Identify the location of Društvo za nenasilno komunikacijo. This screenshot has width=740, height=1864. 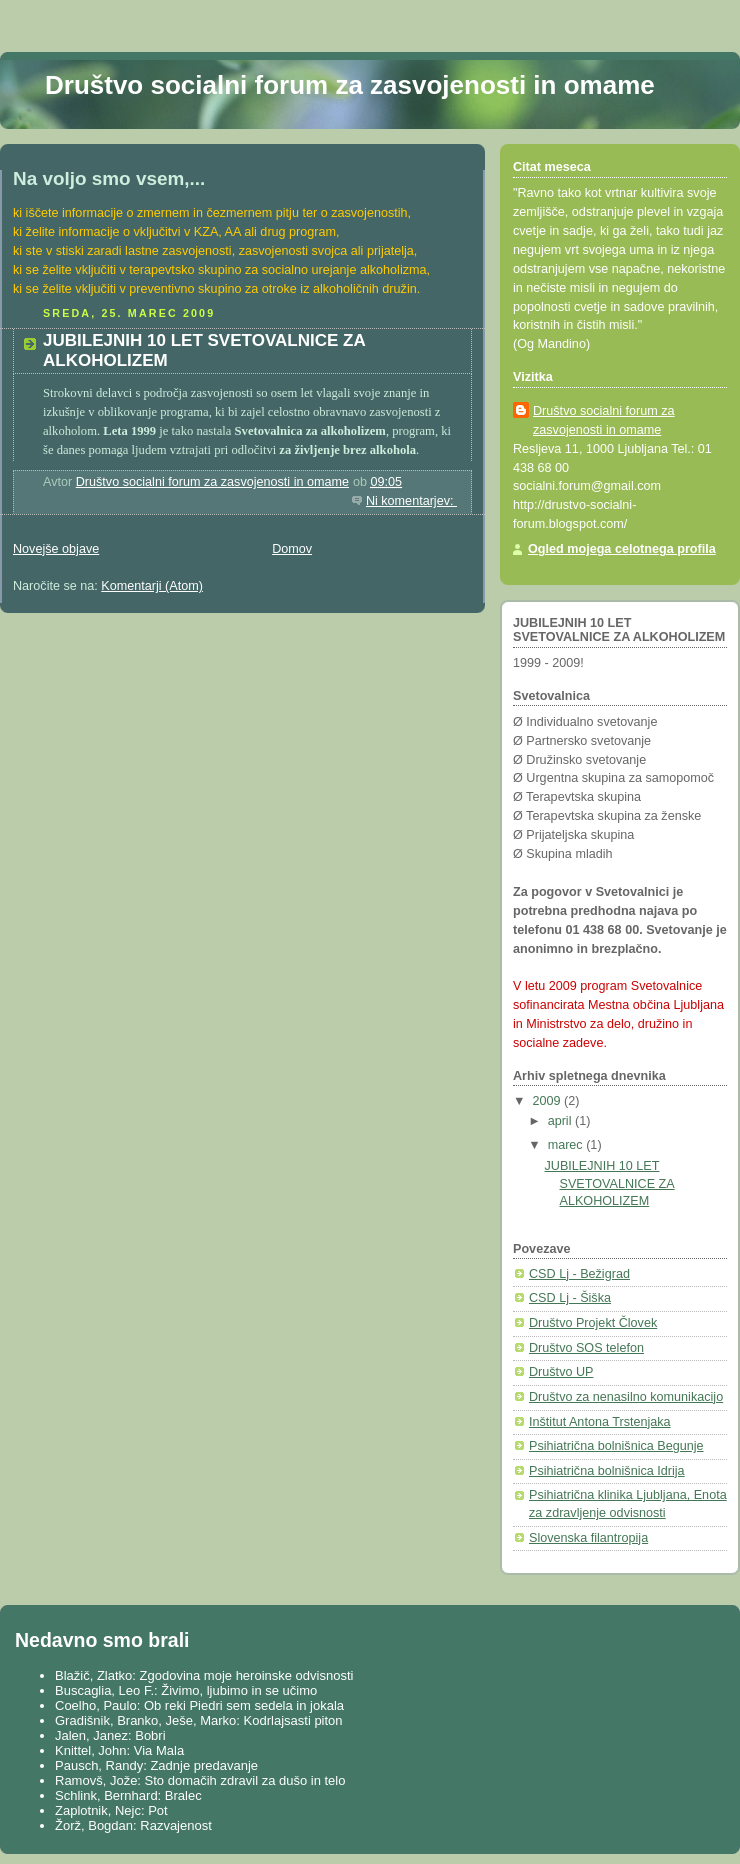
(626, 1397).